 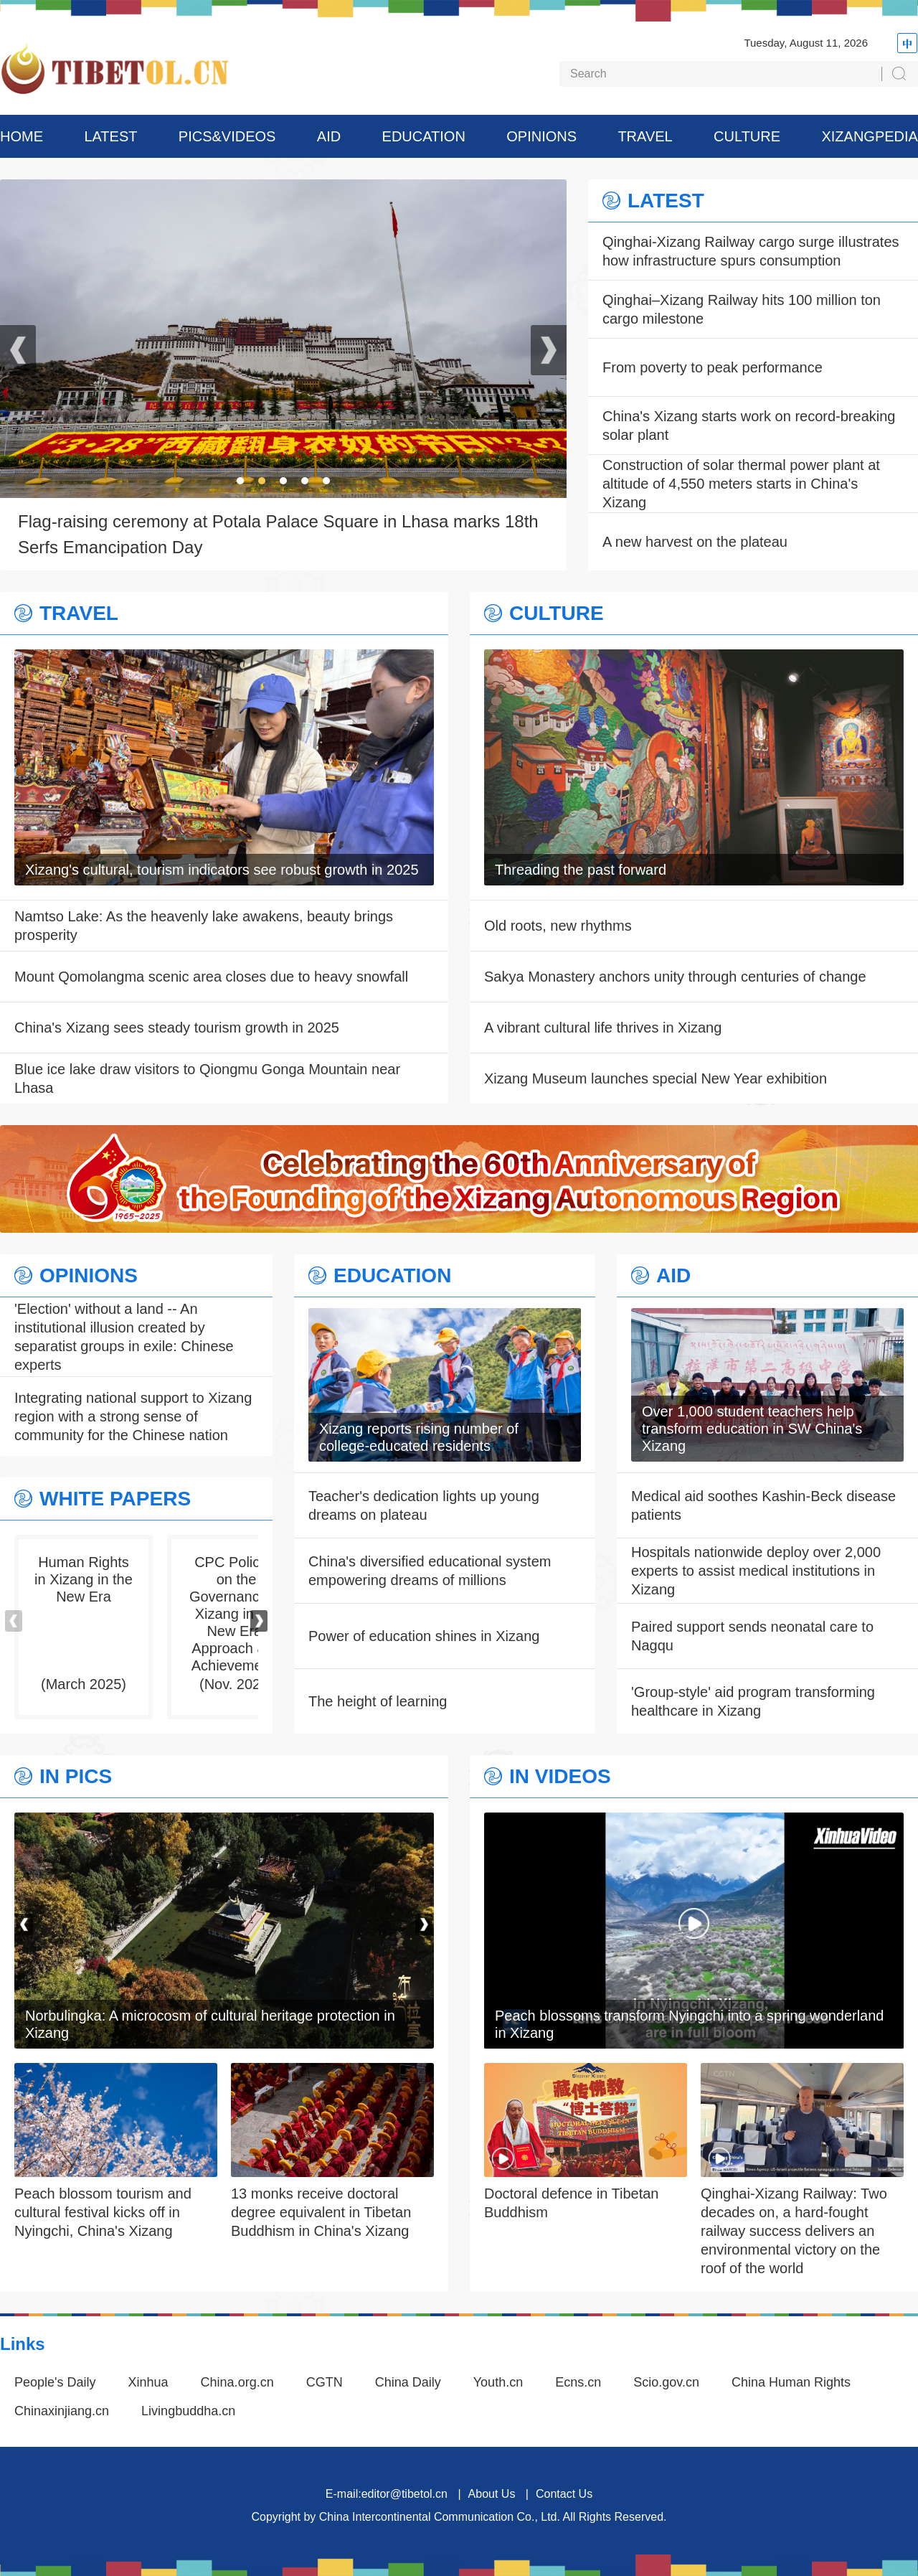 I want to click on LATEST, so click(x=110, y=136).